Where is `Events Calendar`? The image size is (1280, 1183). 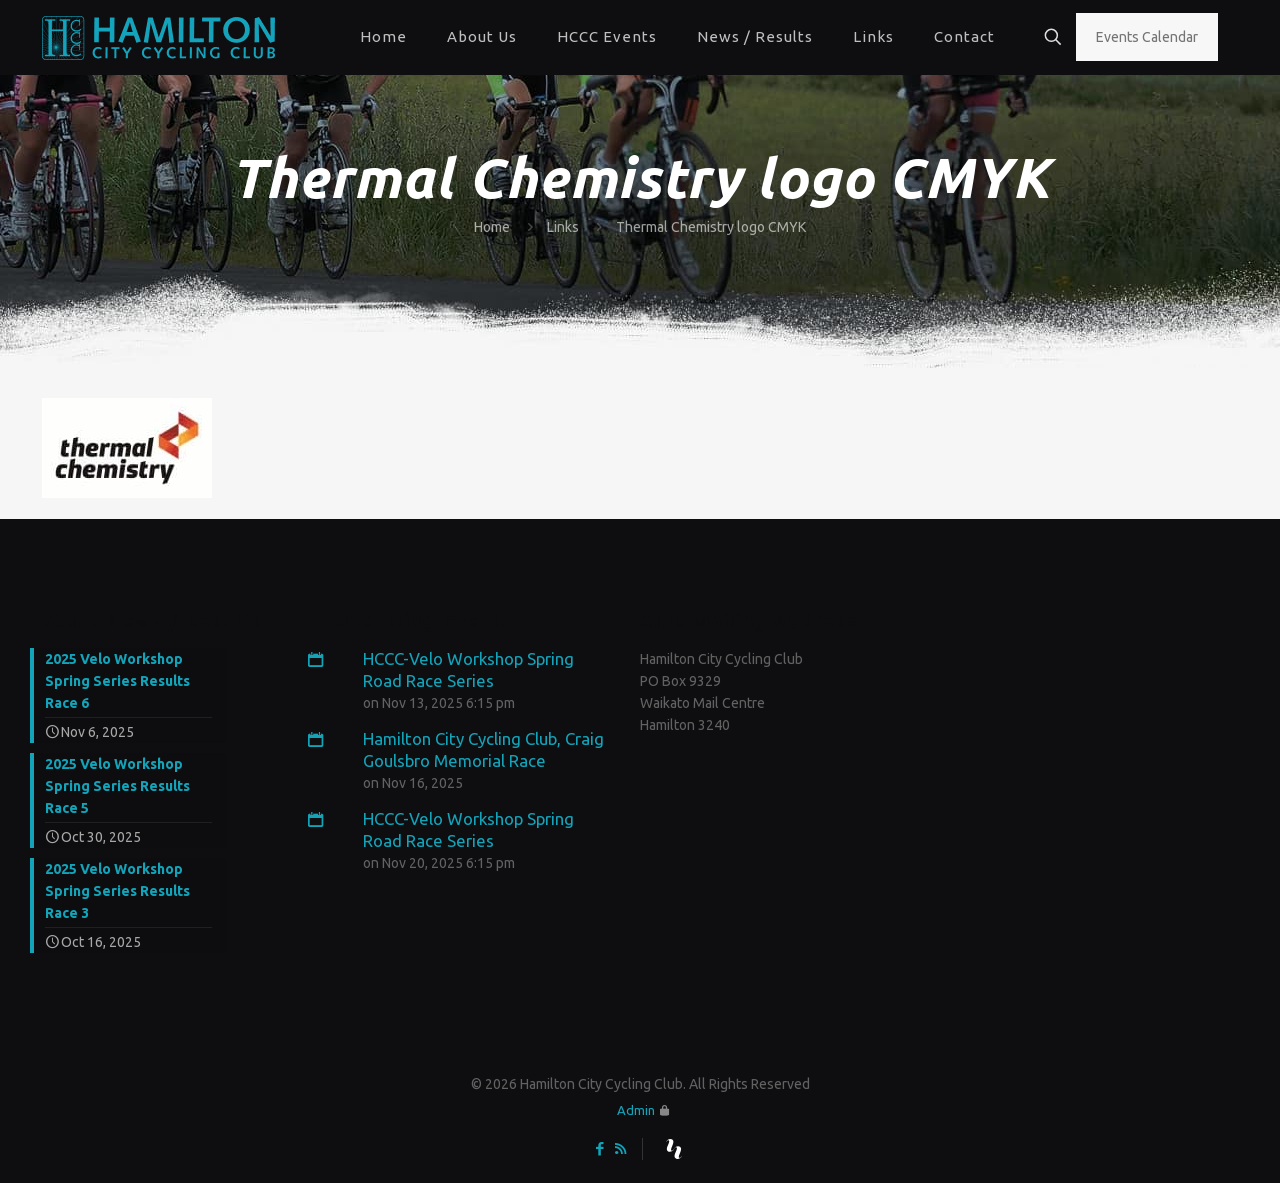
Events Calendar is located at coordinates (1147, 37).